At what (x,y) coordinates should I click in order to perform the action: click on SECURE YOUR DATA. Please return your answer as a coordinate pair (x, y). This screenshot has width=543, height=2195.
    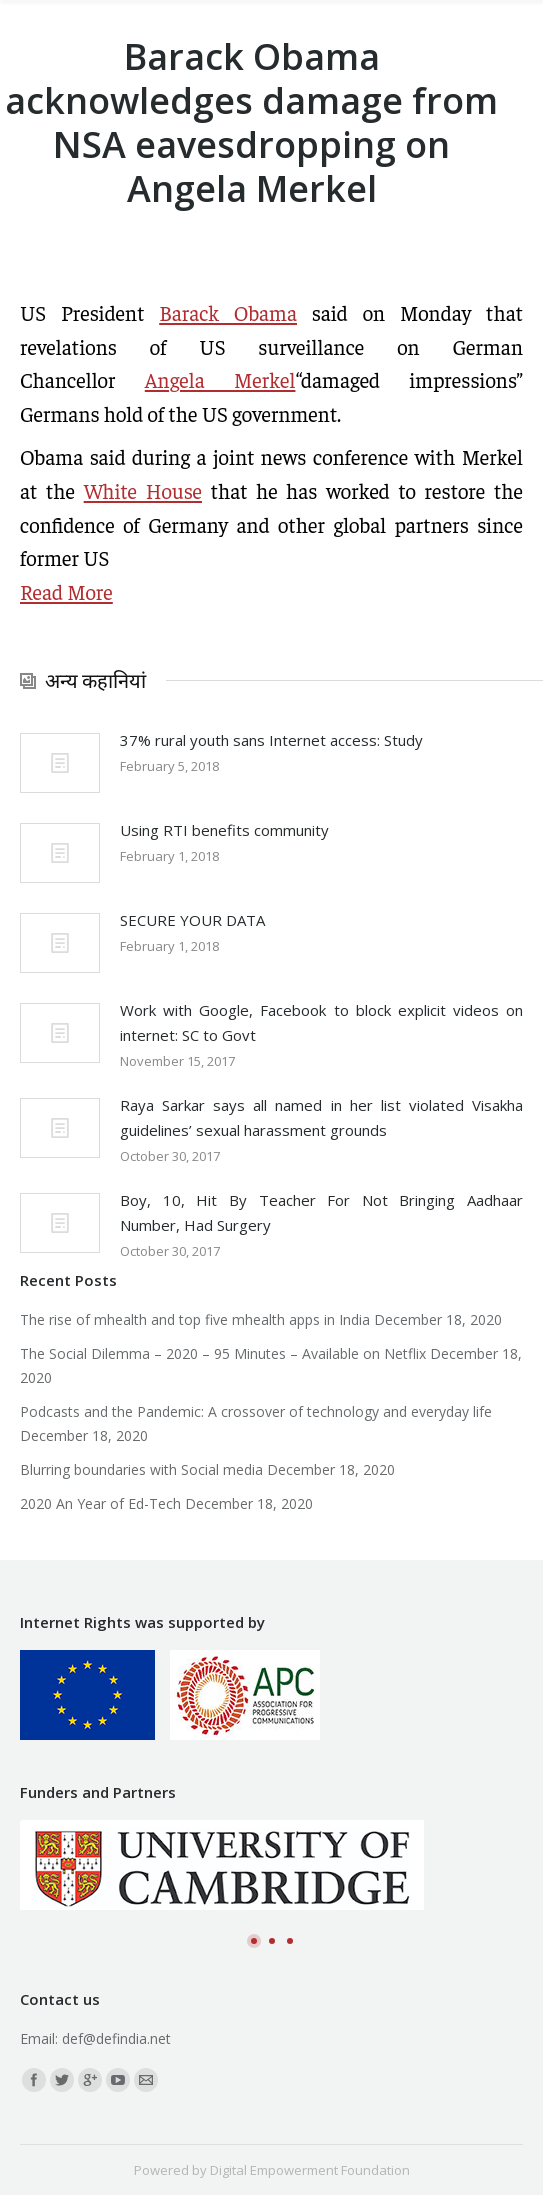
    Looking at the image, I should click on (192, 920).